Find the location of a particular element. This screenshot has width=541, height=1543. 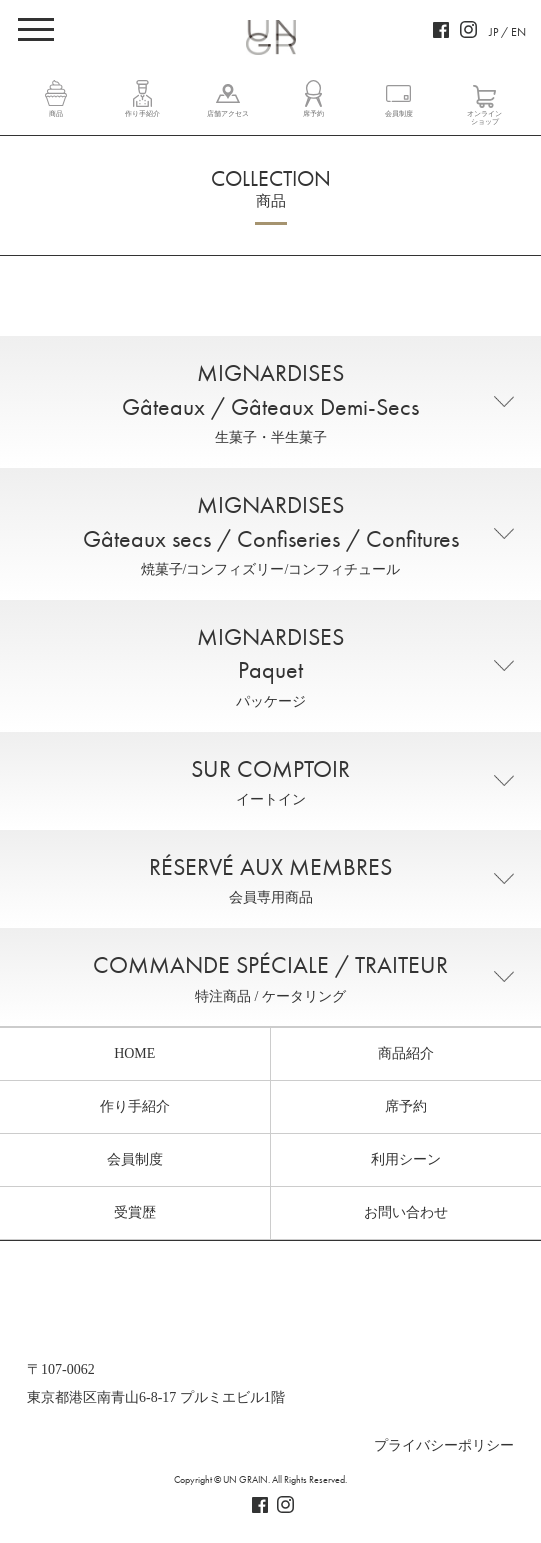

店舗アクセス is located at coordinates (228, 114).